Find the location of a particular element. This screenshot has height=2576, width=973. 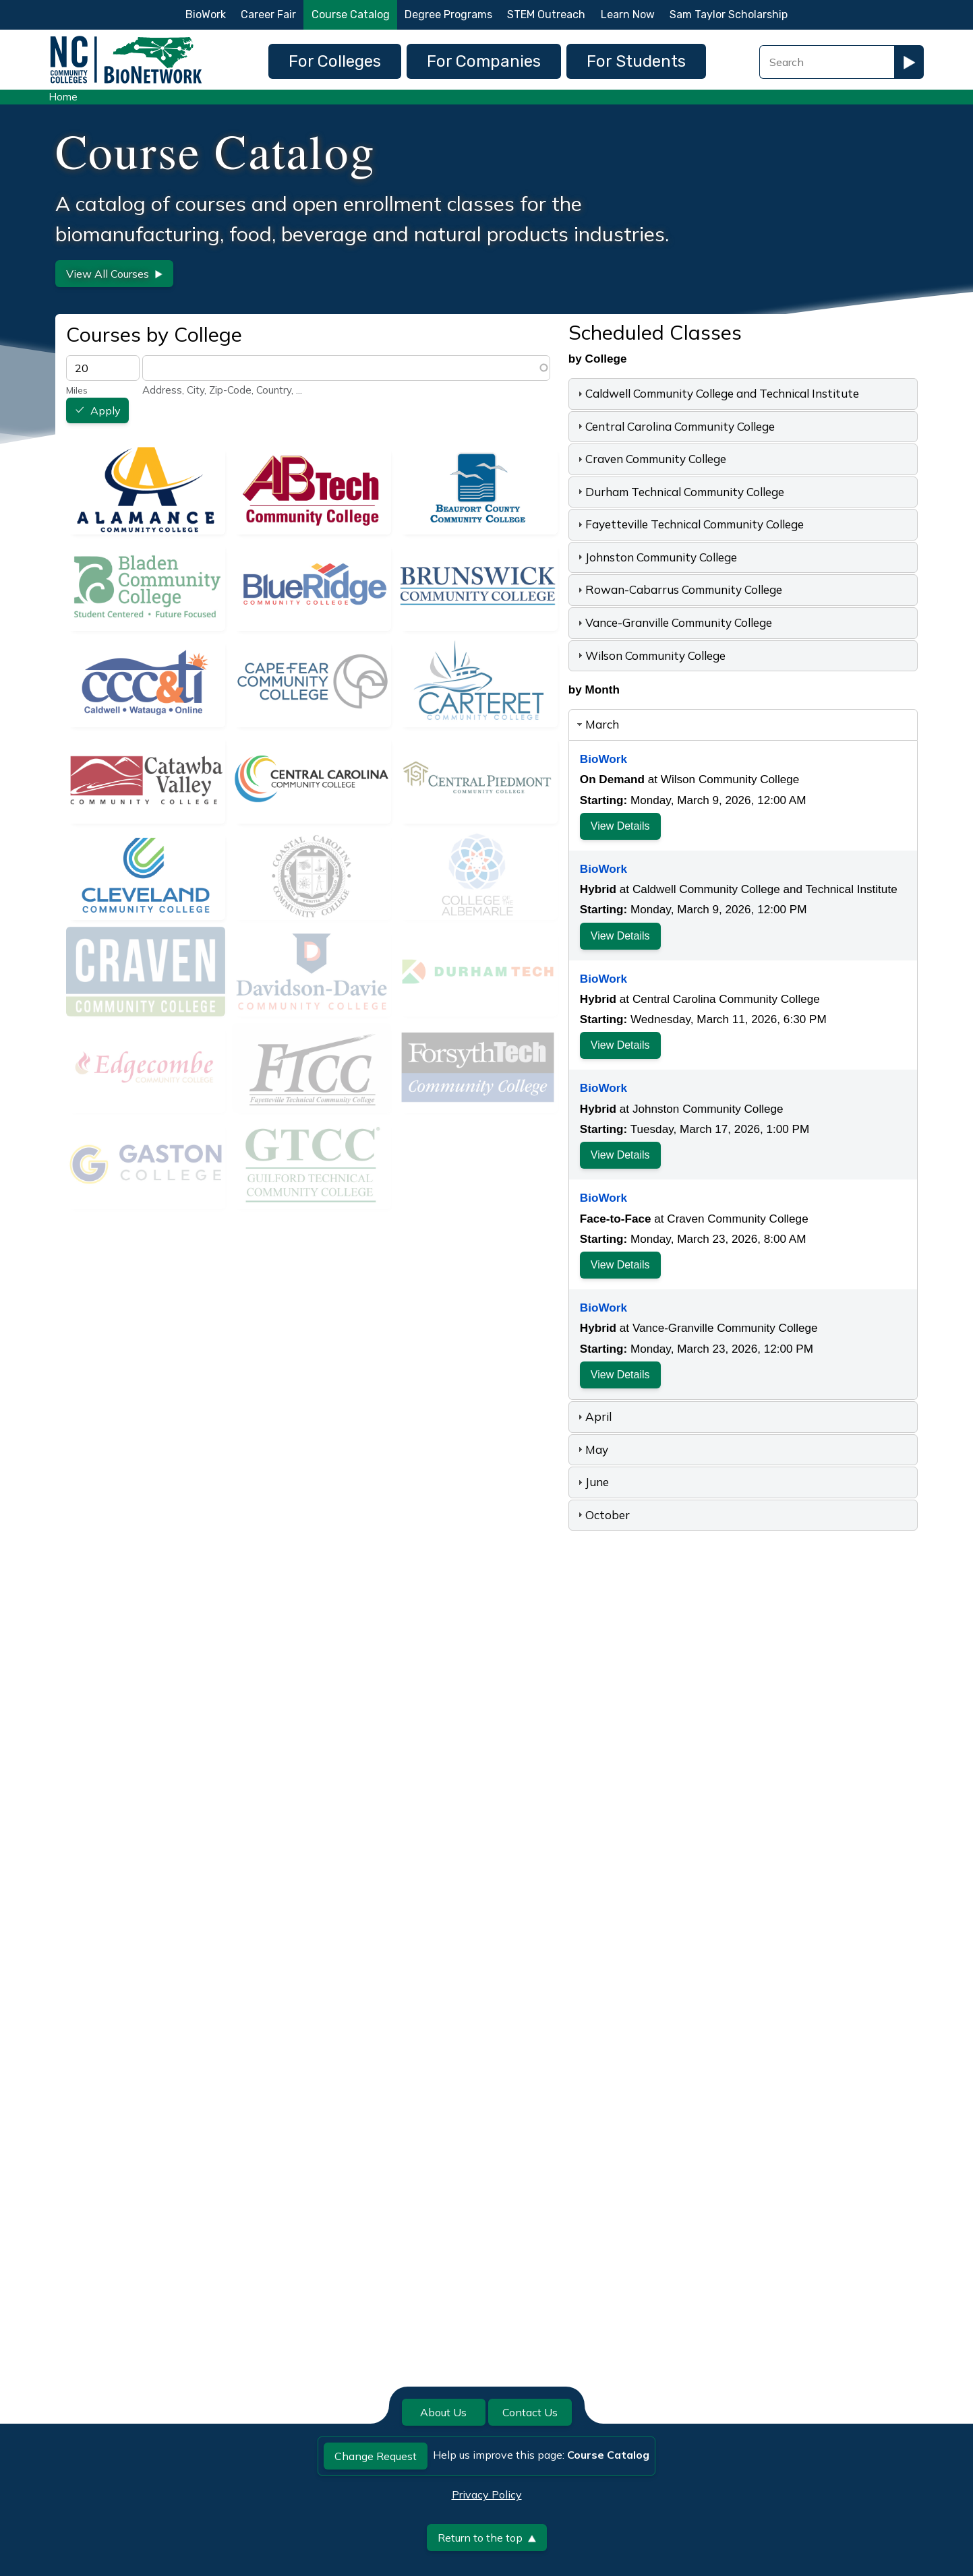

Privacy Policy is located at coordinates (487, 2494).